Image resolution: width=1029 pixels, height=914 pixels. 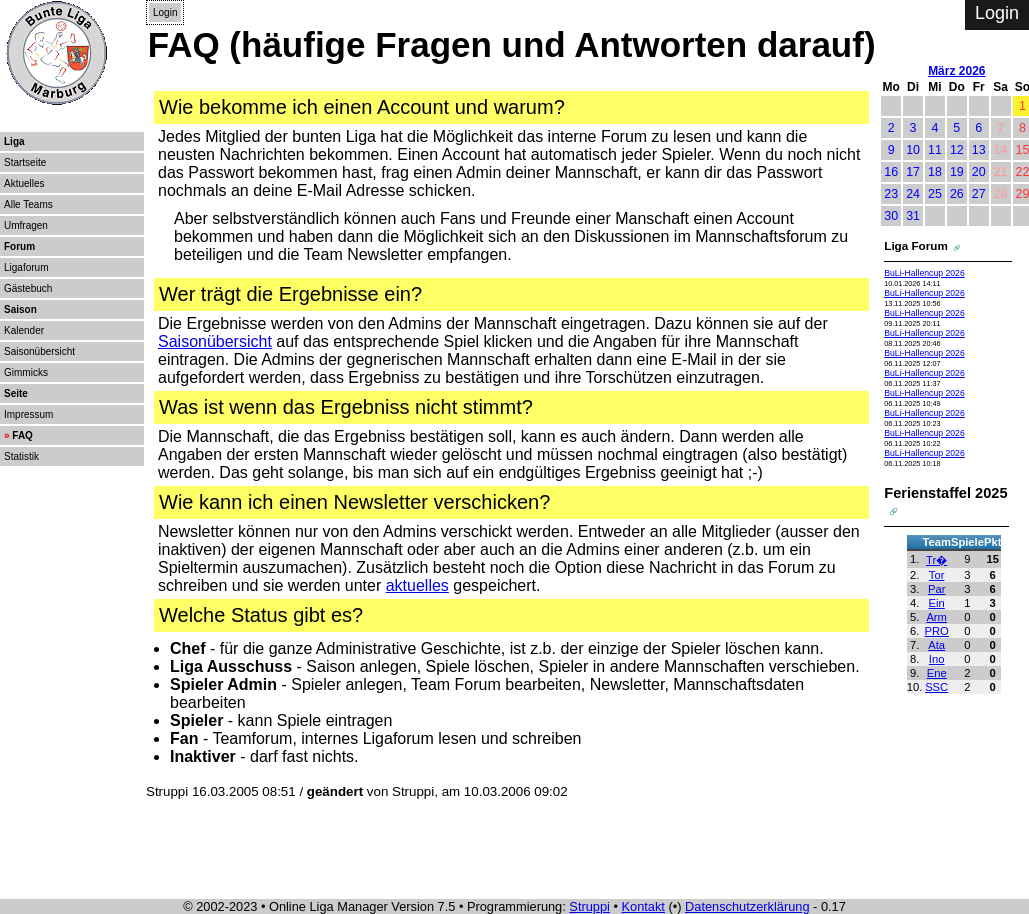 I want to click on Datenschutzerklärung, so click(x=747, y=906).